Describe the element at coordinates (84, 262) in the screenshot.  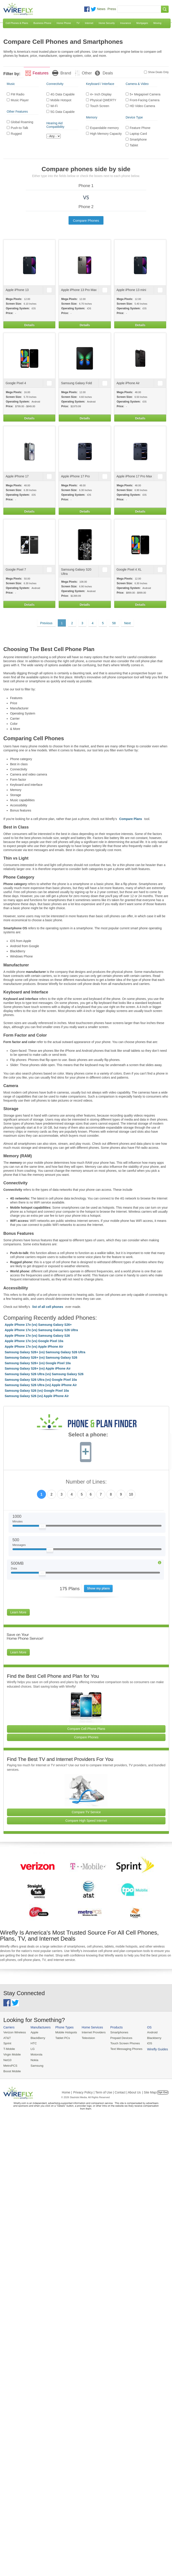
I see `[Go to Apple iPhone 13 Pro Max]` at that location.